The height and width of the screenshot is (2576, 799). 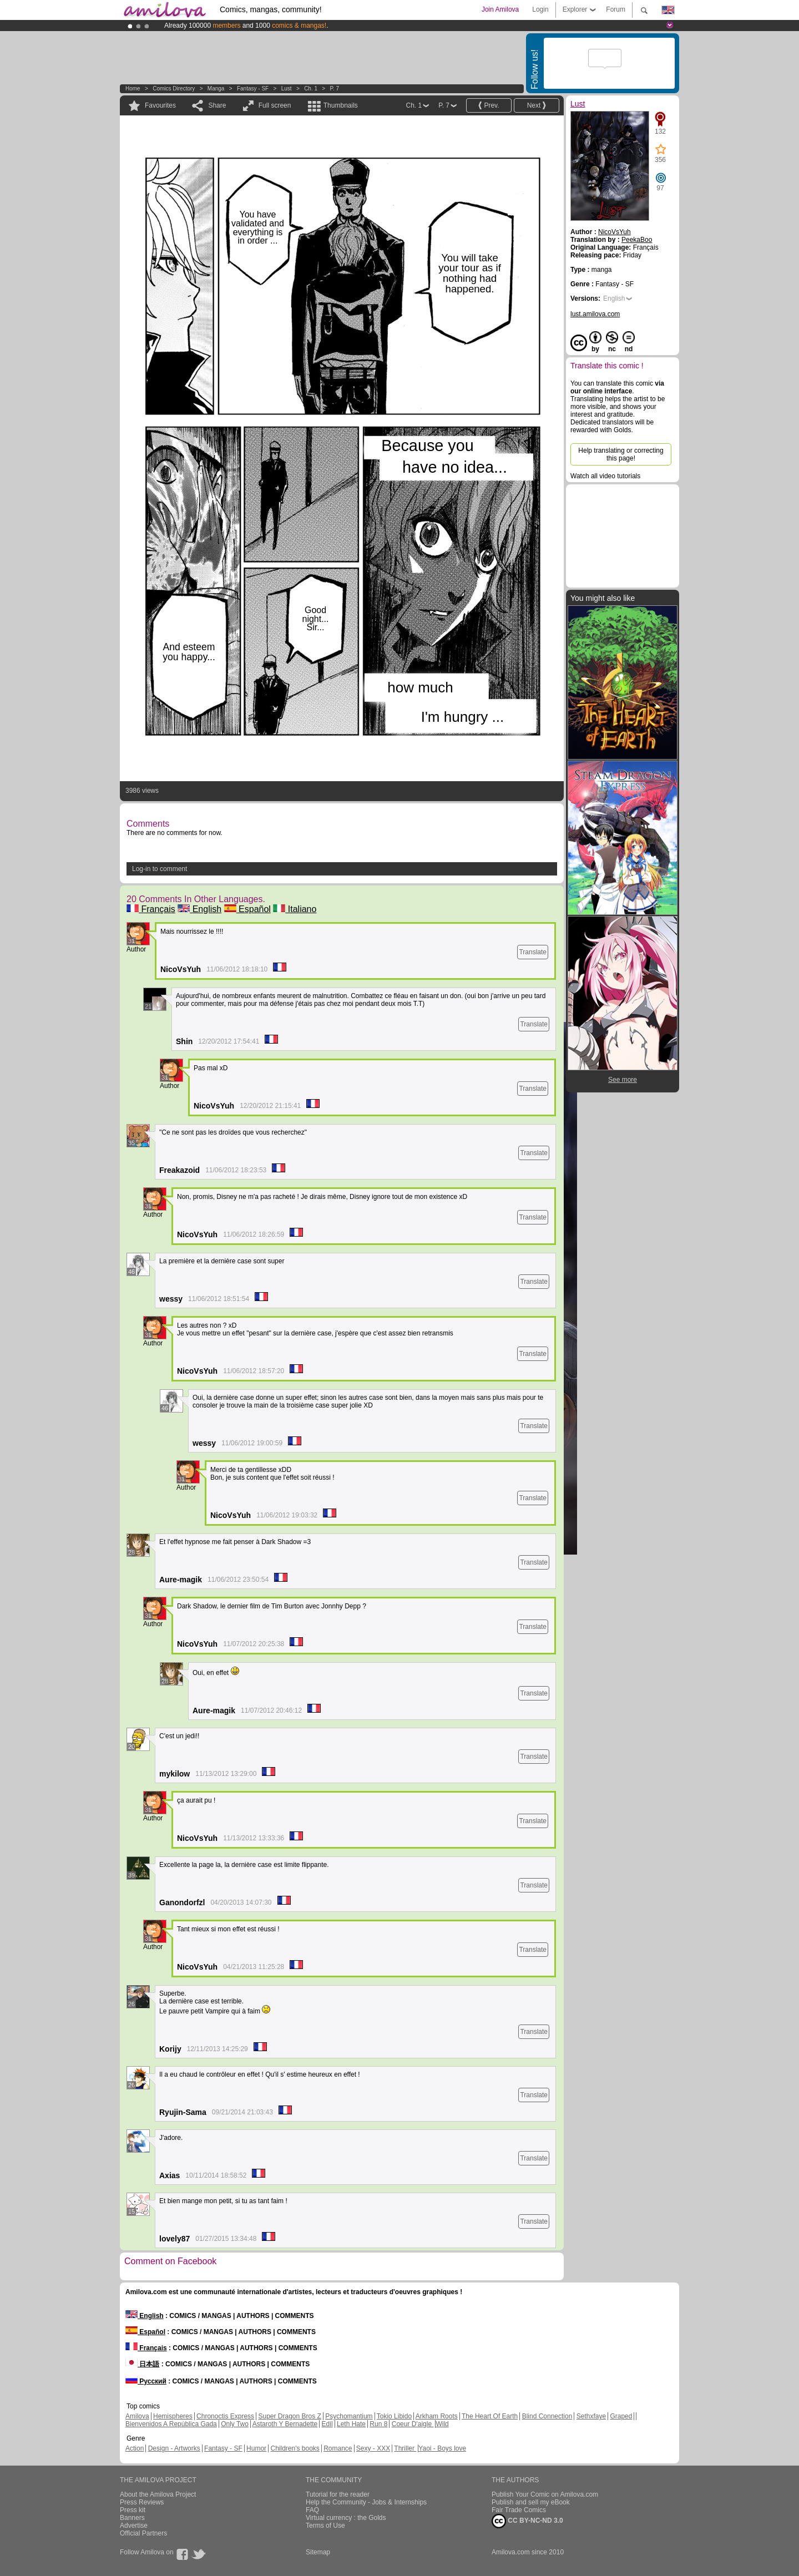 I want to click on Share, so click(x=217, y=105).